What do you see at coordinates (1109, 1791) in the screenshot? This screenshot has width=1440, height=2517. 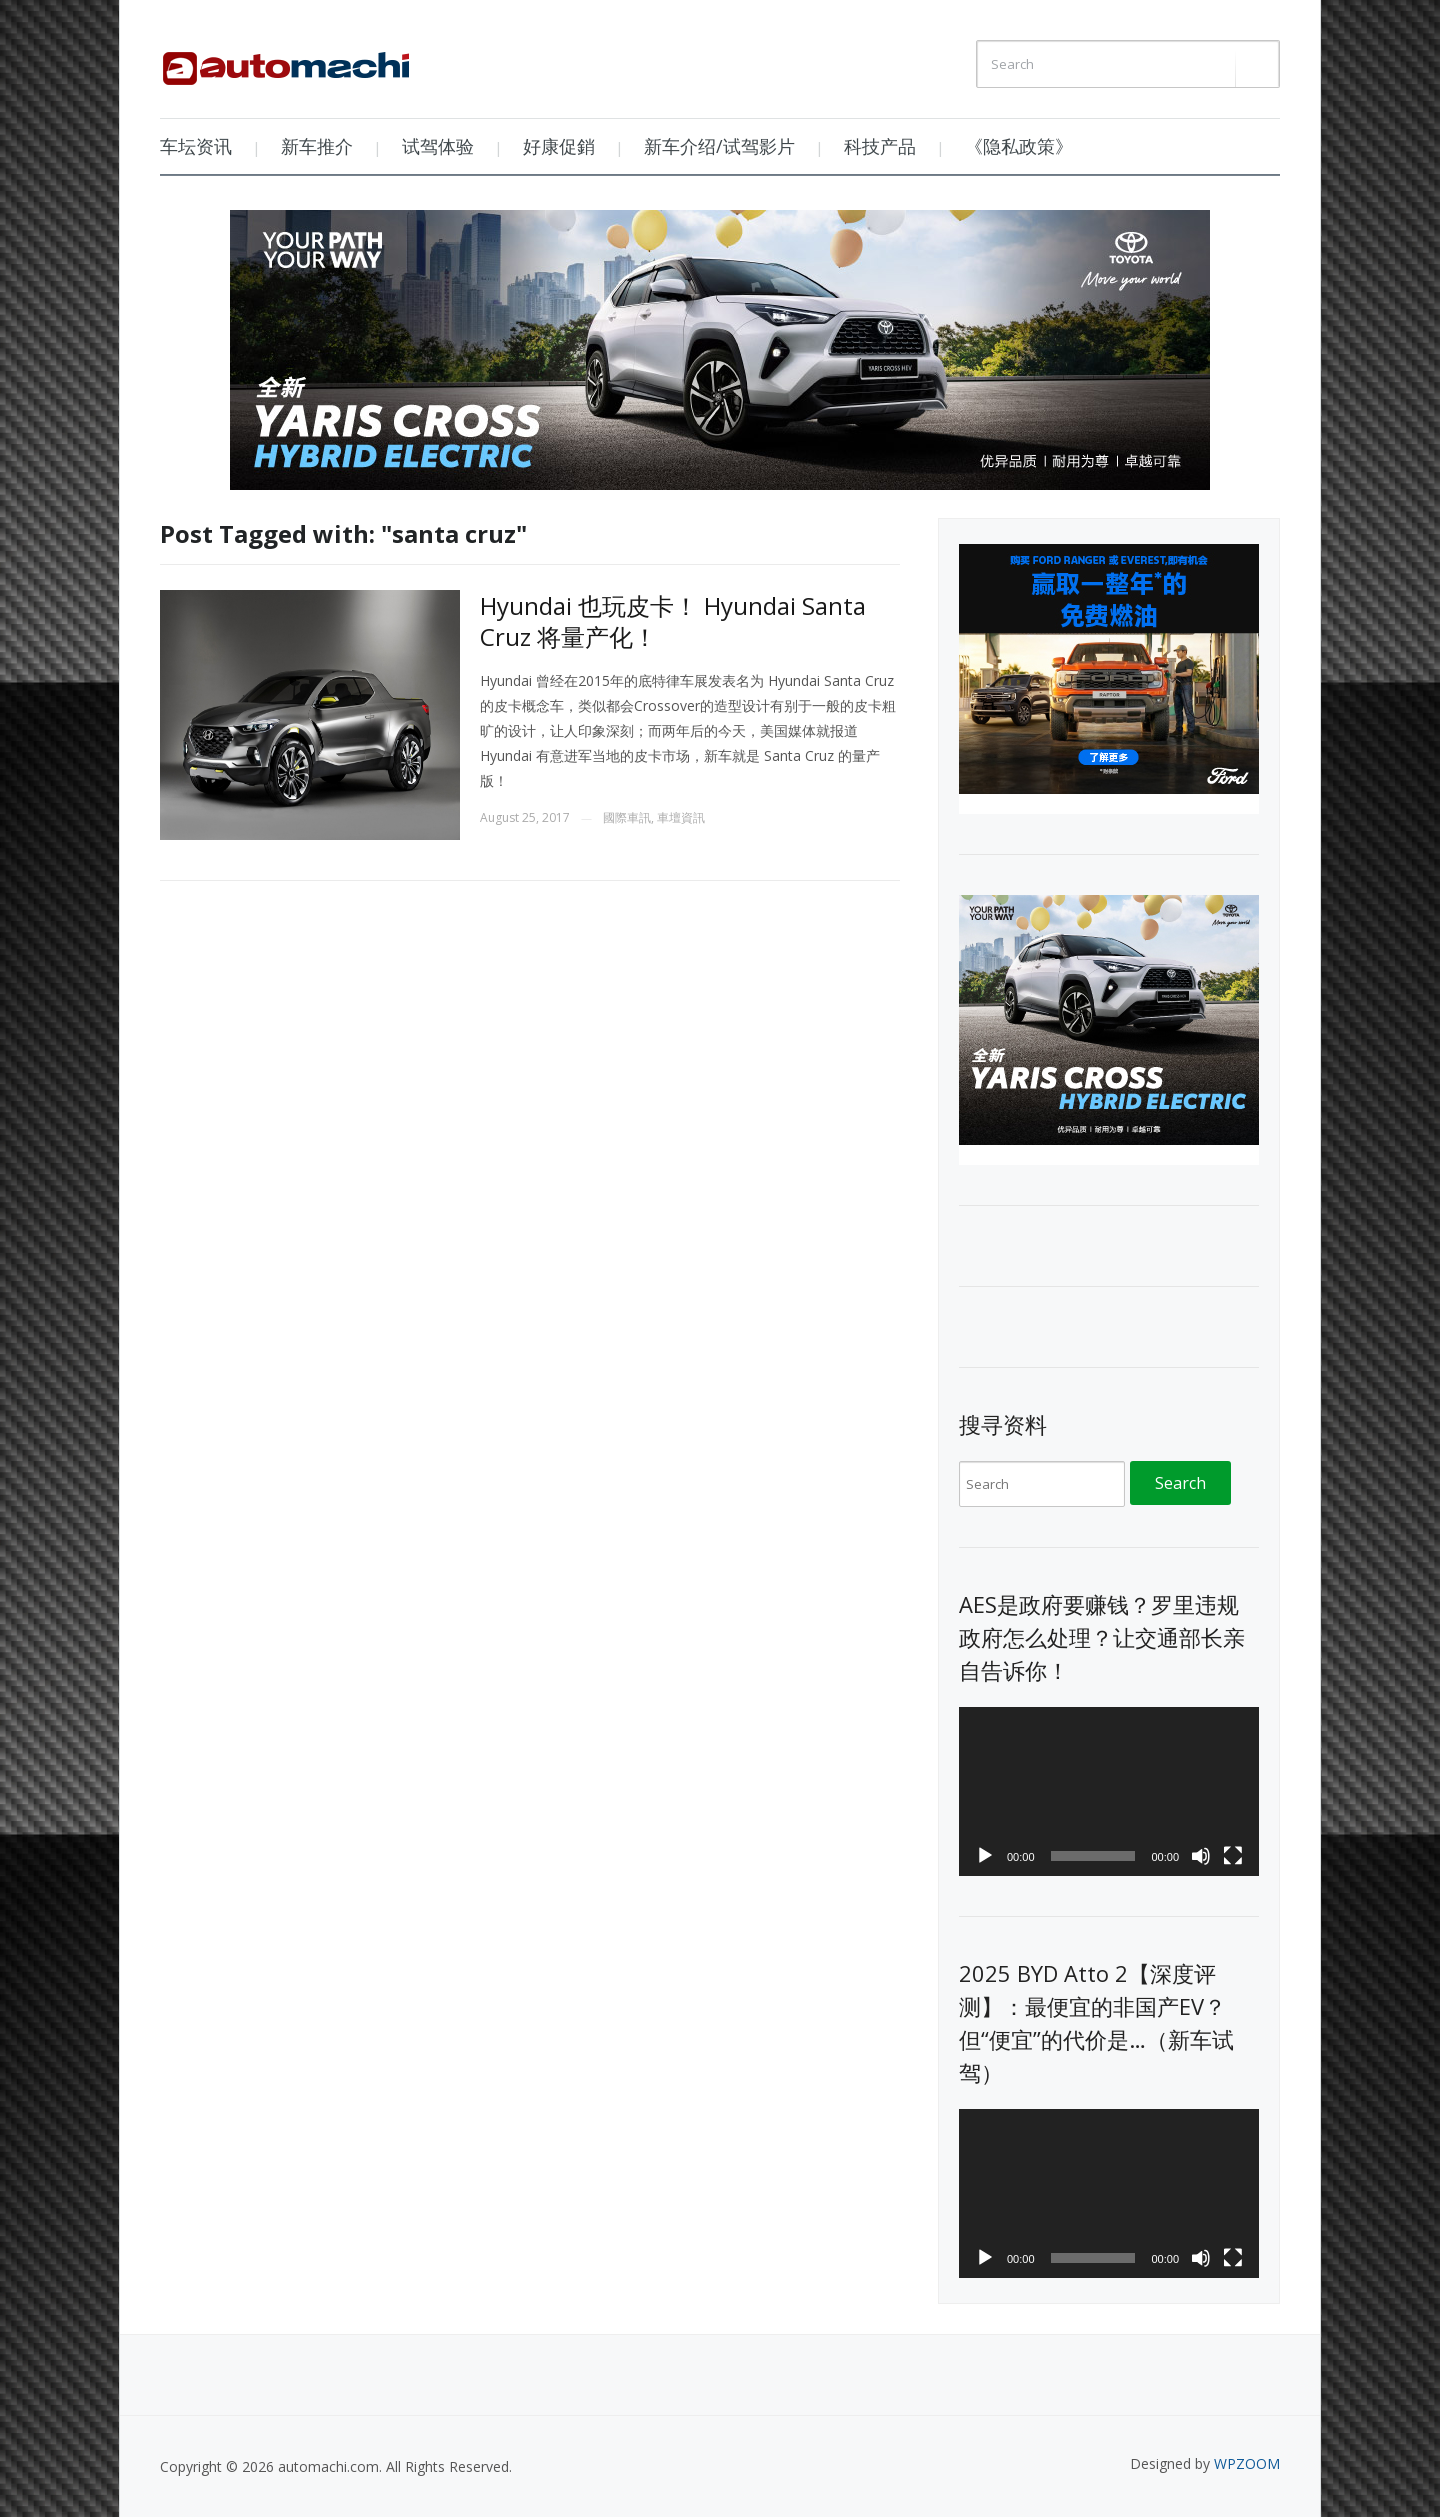 I see `[application]` at bounding box center [1109, 1791].